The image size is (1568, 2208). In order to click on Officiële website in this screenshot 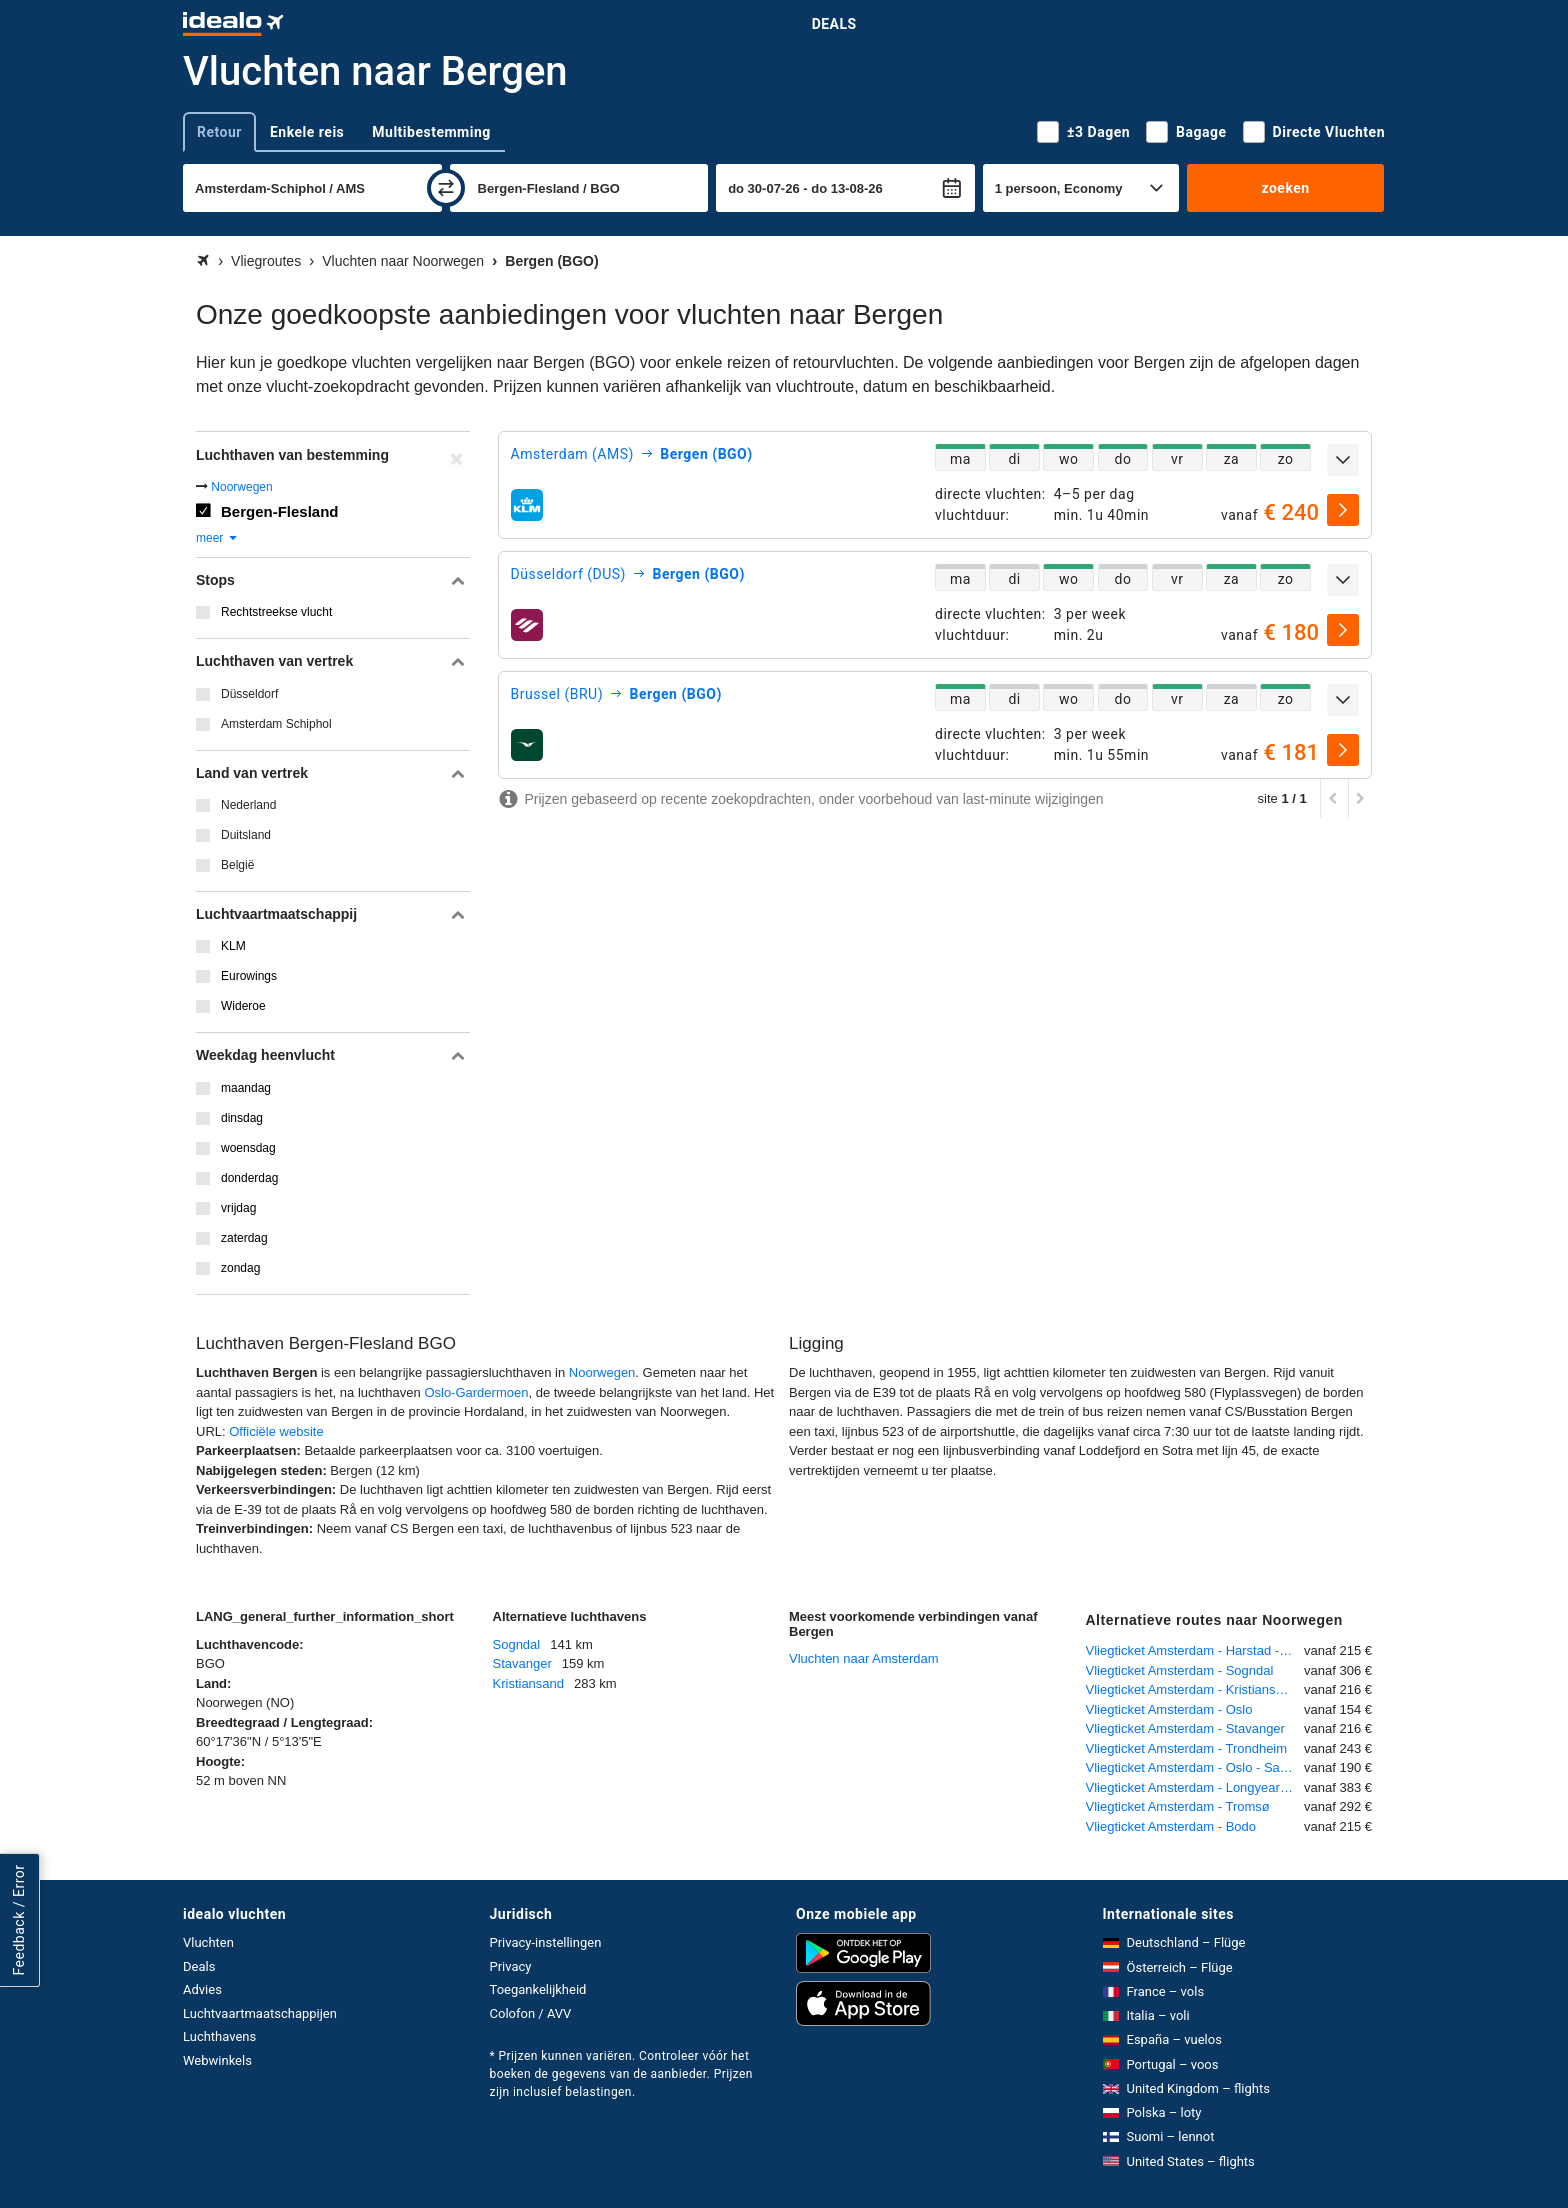, I will do `click(276, 1431)`.